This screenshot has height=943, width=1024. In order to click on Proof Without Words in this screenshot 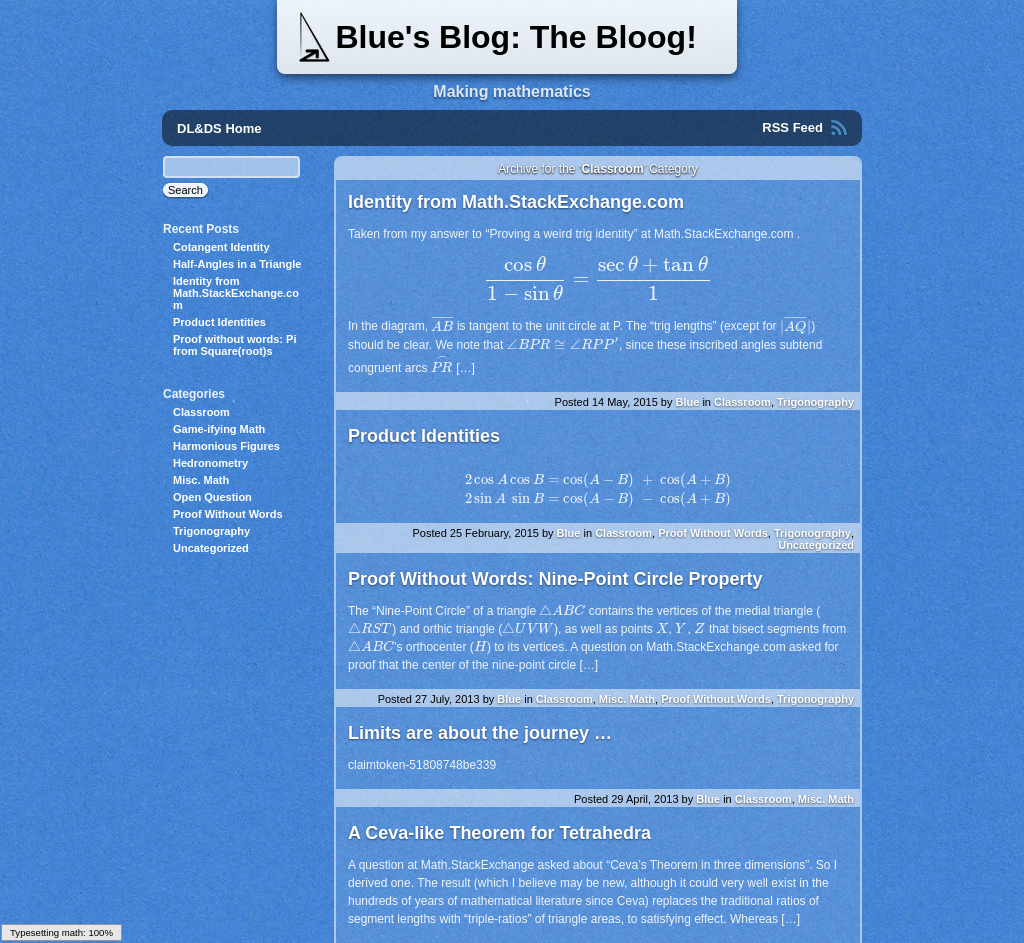, I will do `click(713, 533)`.